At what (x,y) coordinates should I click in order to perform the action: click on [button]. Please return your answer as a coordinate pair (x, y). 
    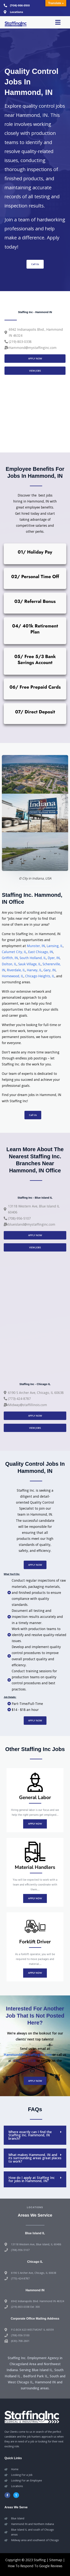
    Looking at the image, I should click on (58, 22).